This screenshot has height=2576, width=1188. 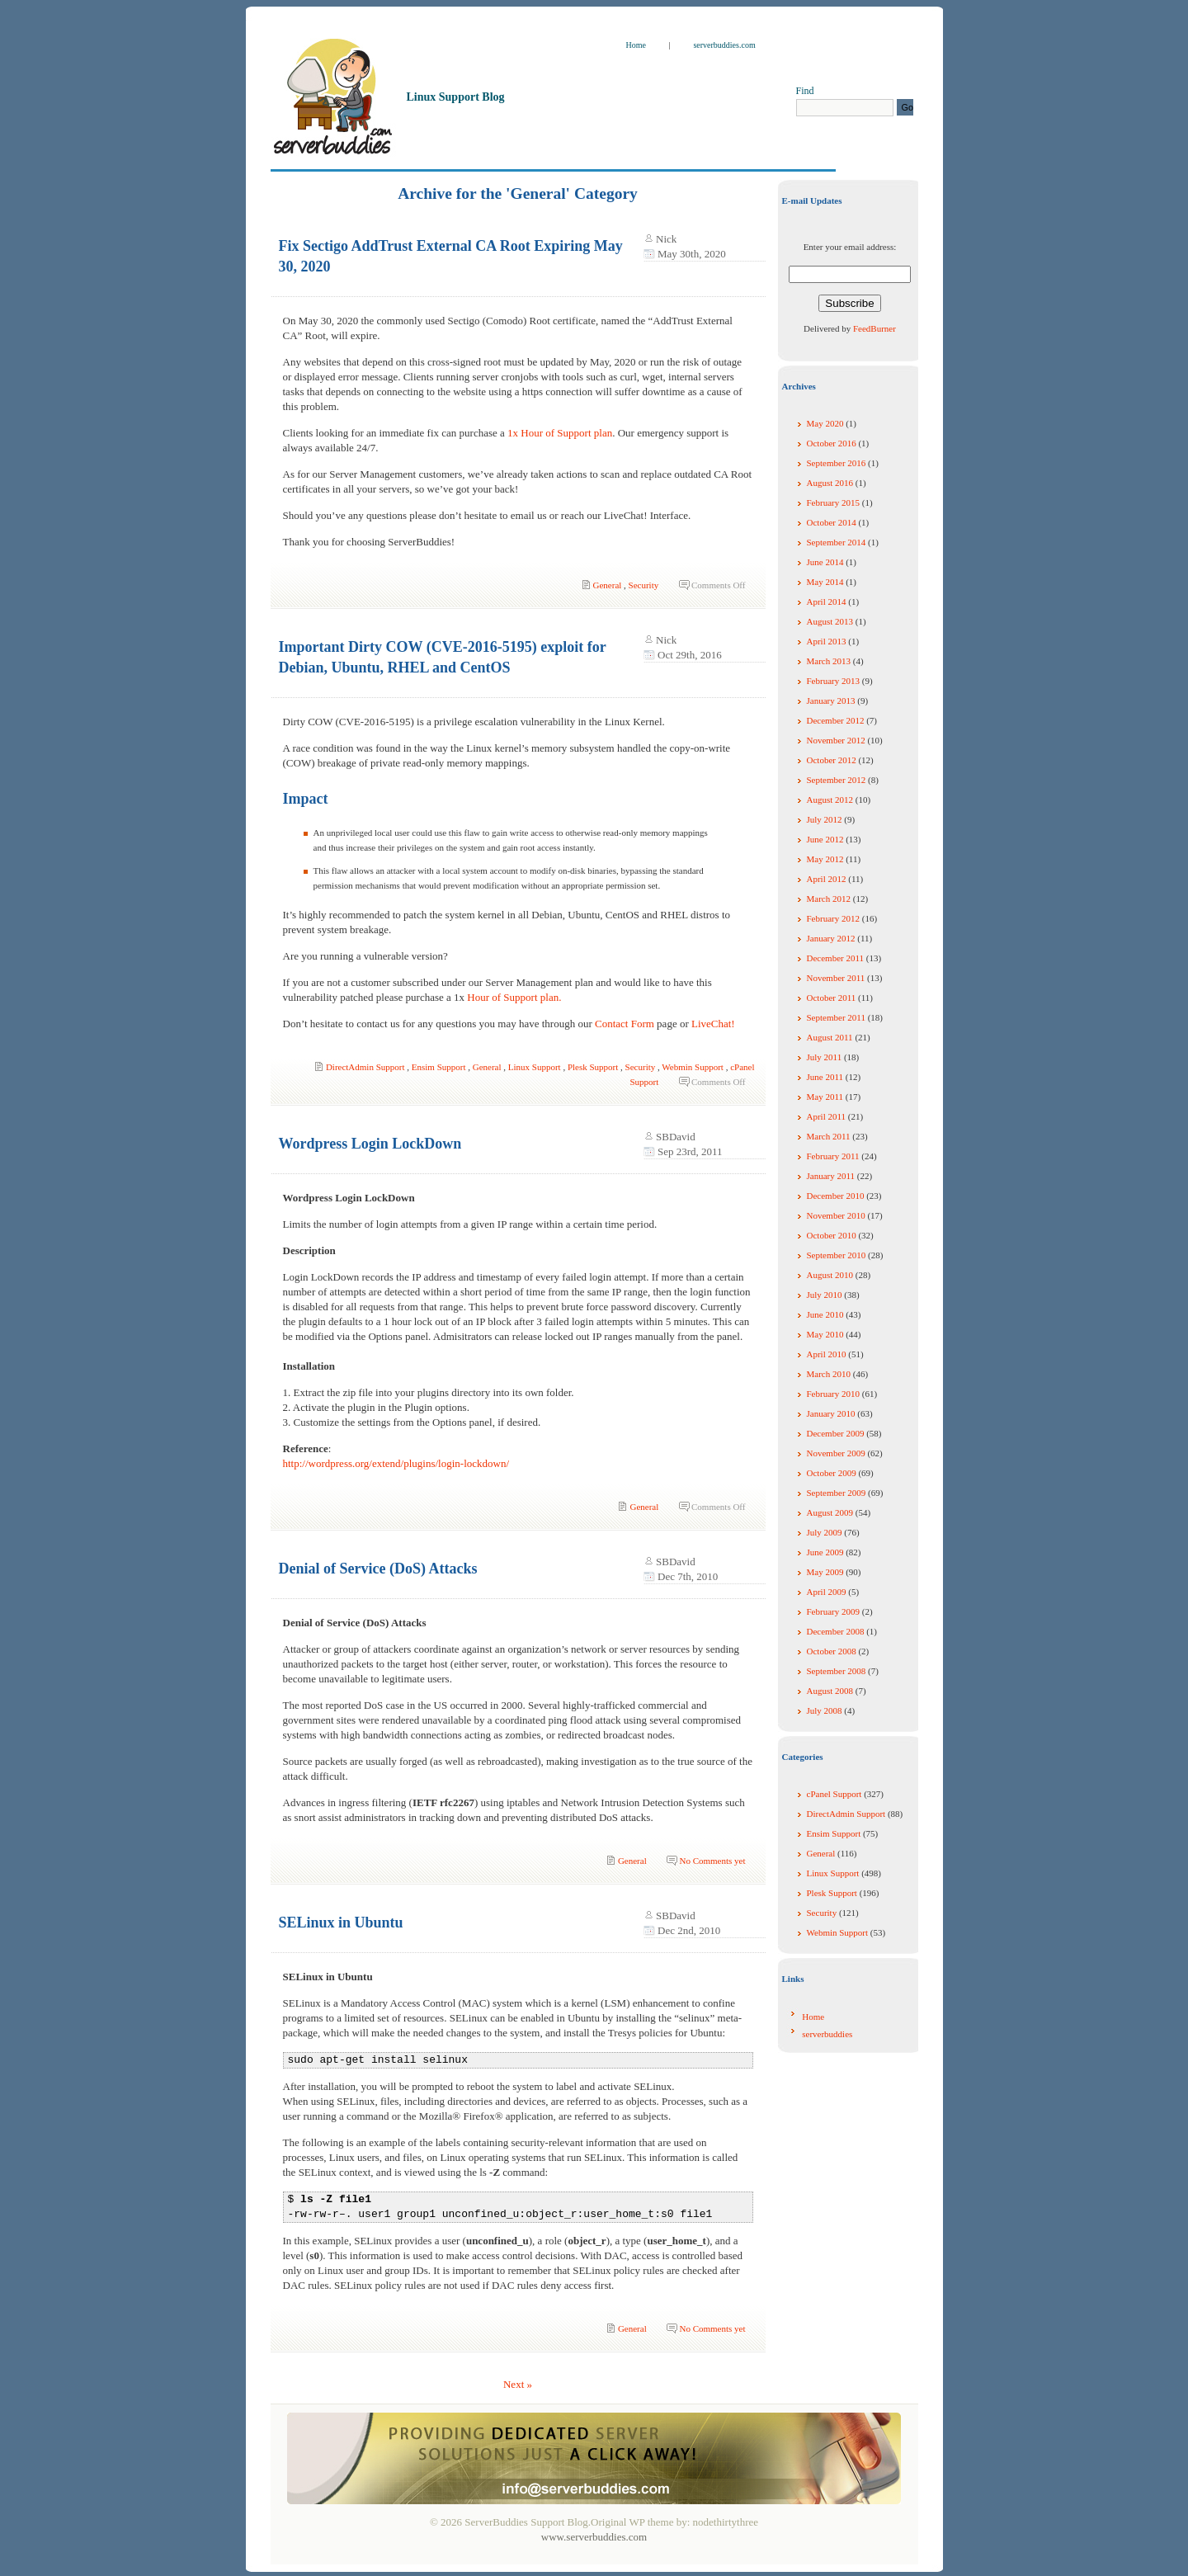 What do you see at coordinates (825, 1314) in the screenshot?
I see `June 2010` at bounding box center [825, 1314].